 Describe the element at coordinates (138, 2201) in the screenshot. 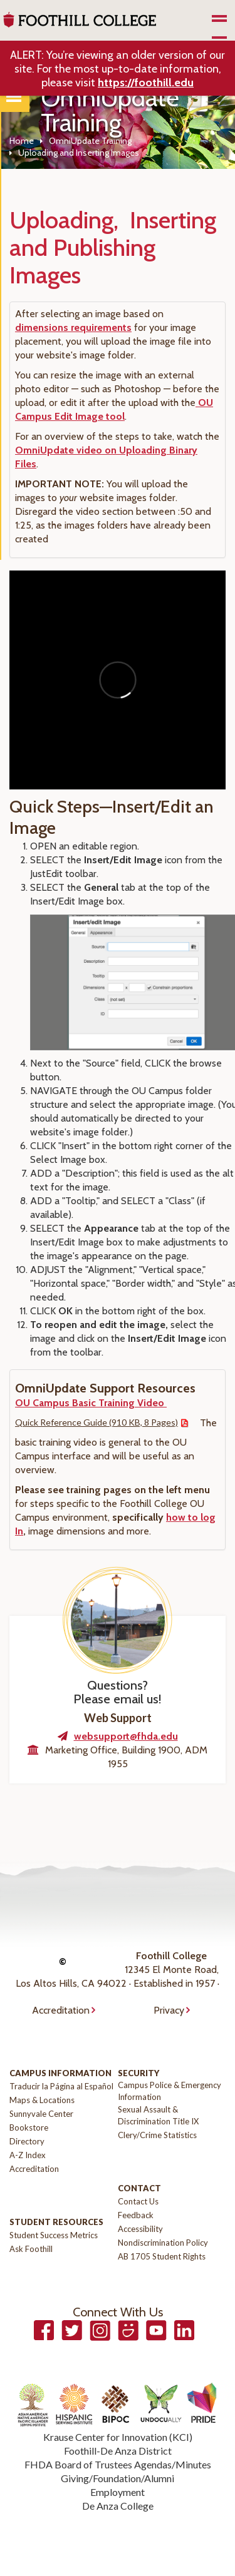

I see `Contact Us` at that location.